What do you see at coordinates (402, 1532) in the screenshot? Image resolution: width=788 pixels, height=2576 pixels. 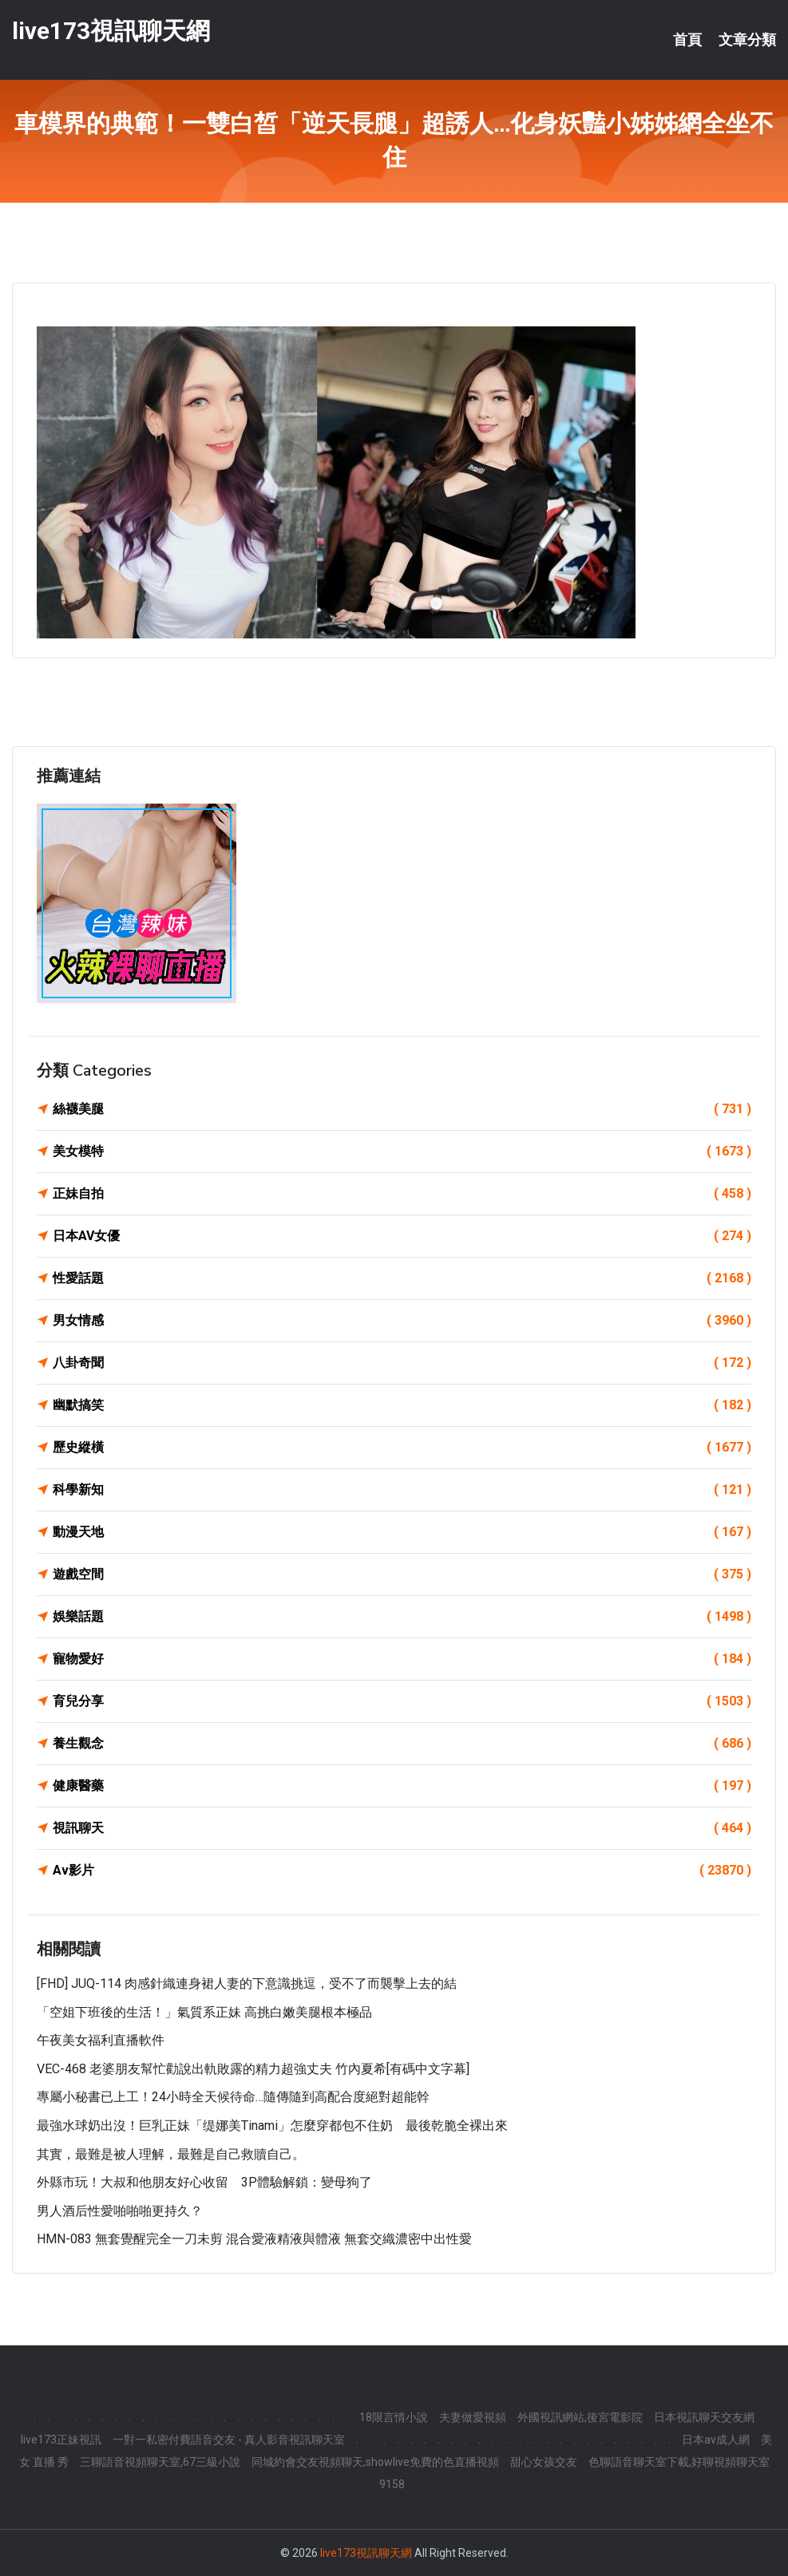 I see `動漫天地` at bounding box center [402, 1532].